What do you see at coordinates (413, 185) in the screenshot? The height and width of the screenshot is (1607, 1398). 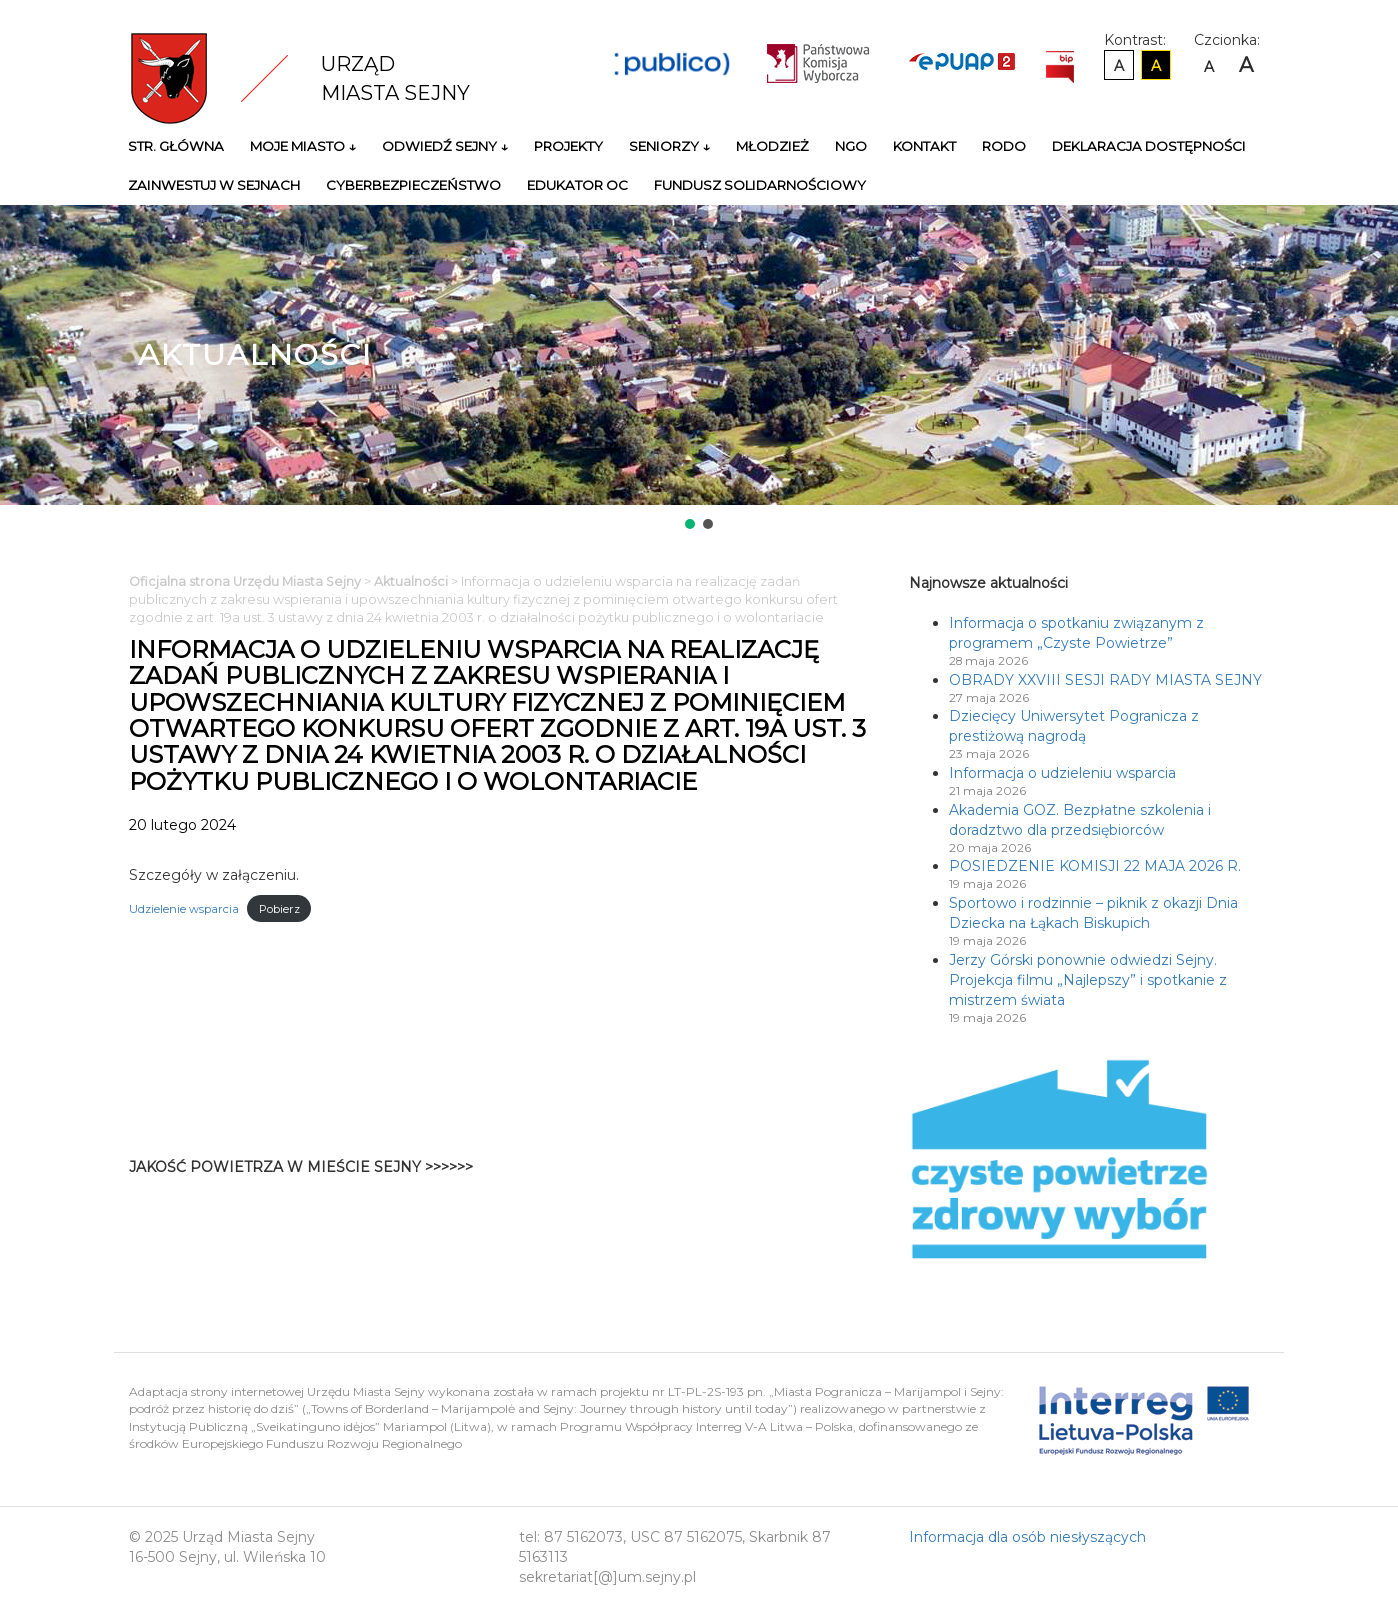 I see `Cyberbezpieczeństwo` at bounding box center [413, 185].